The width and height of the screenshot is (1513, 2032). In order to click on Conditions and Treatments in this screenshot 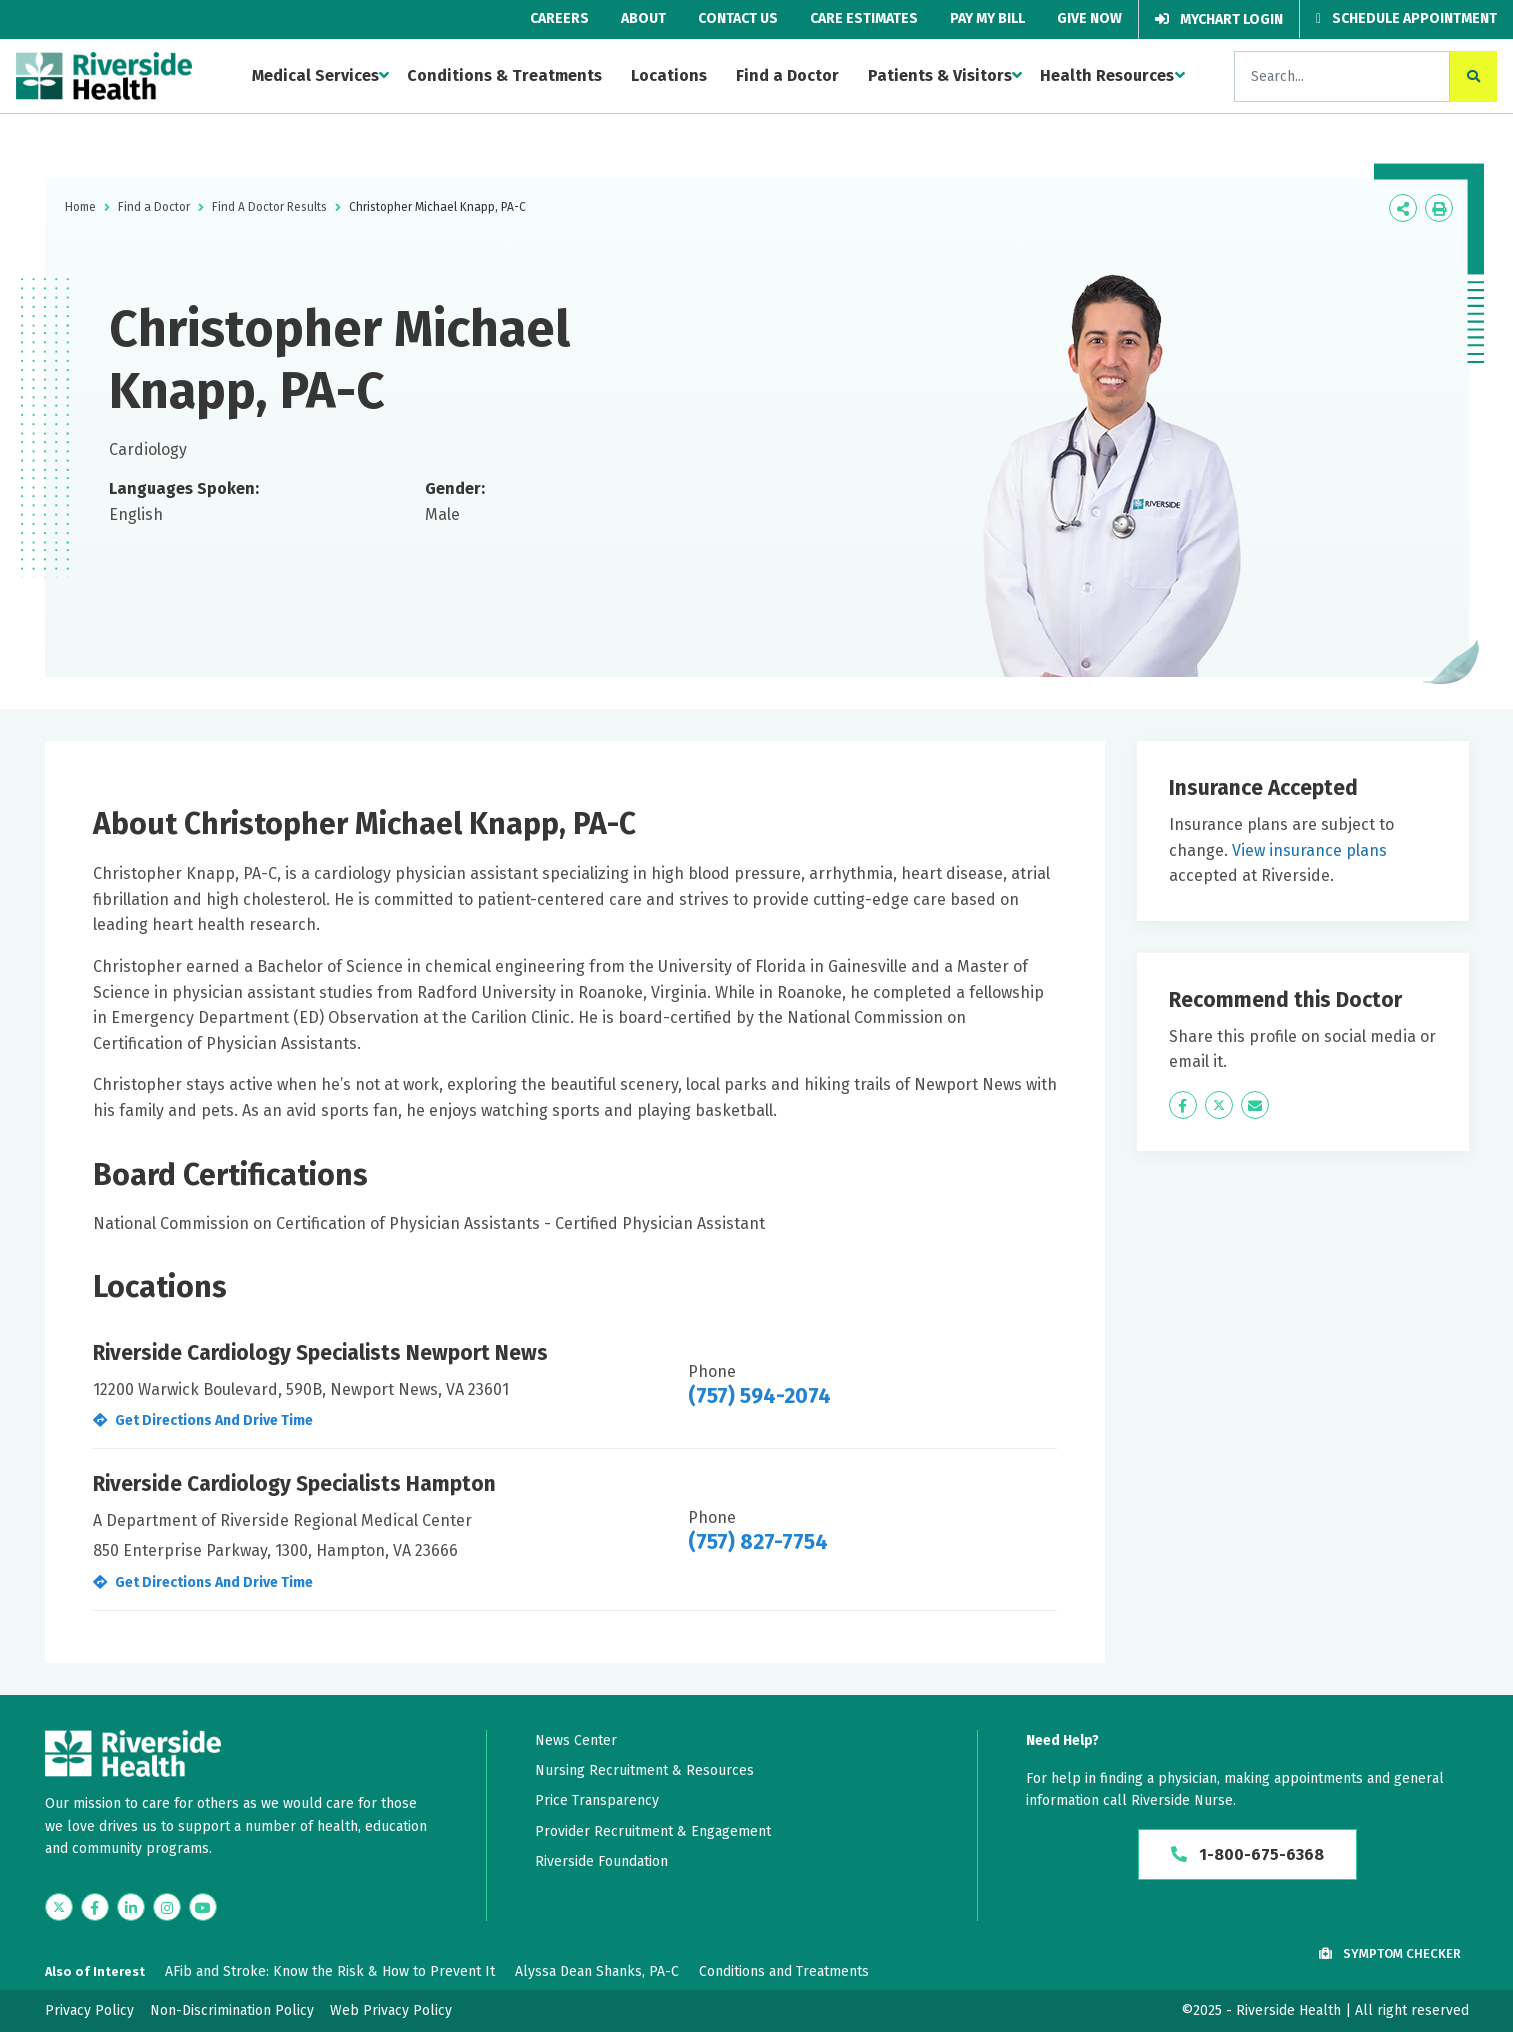, I will do `click(784, 1971)`.